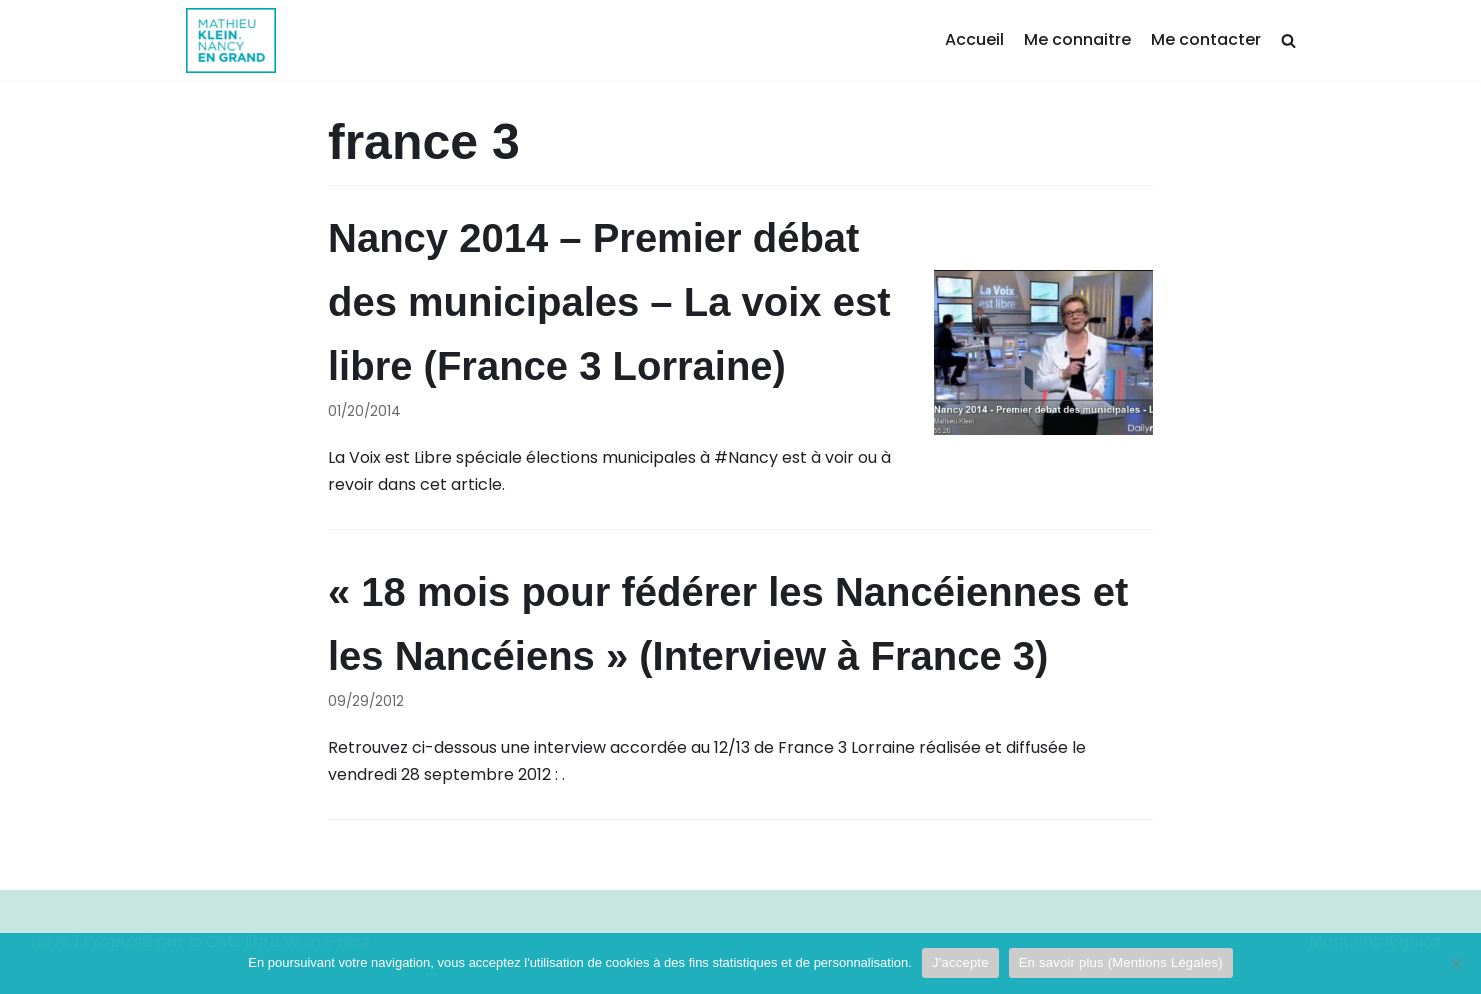  I want to click on [Mathieu Klein], so click(231, 40).